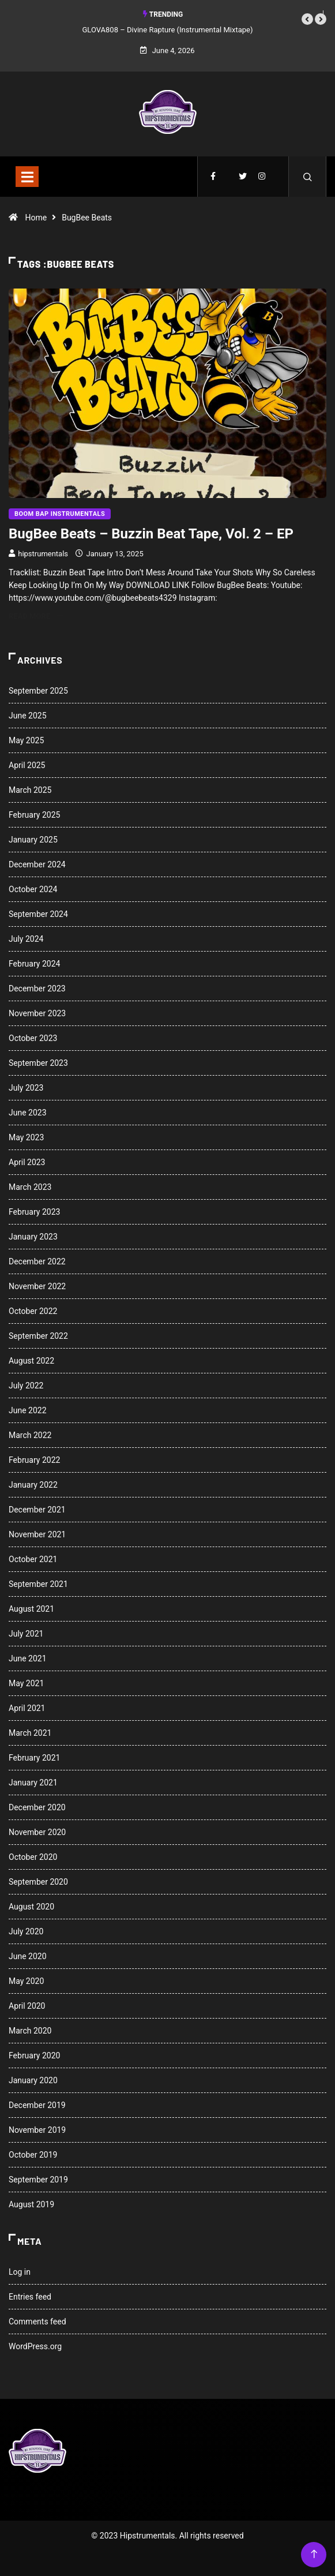  I want to click on August 2021, so click(31, 1608).